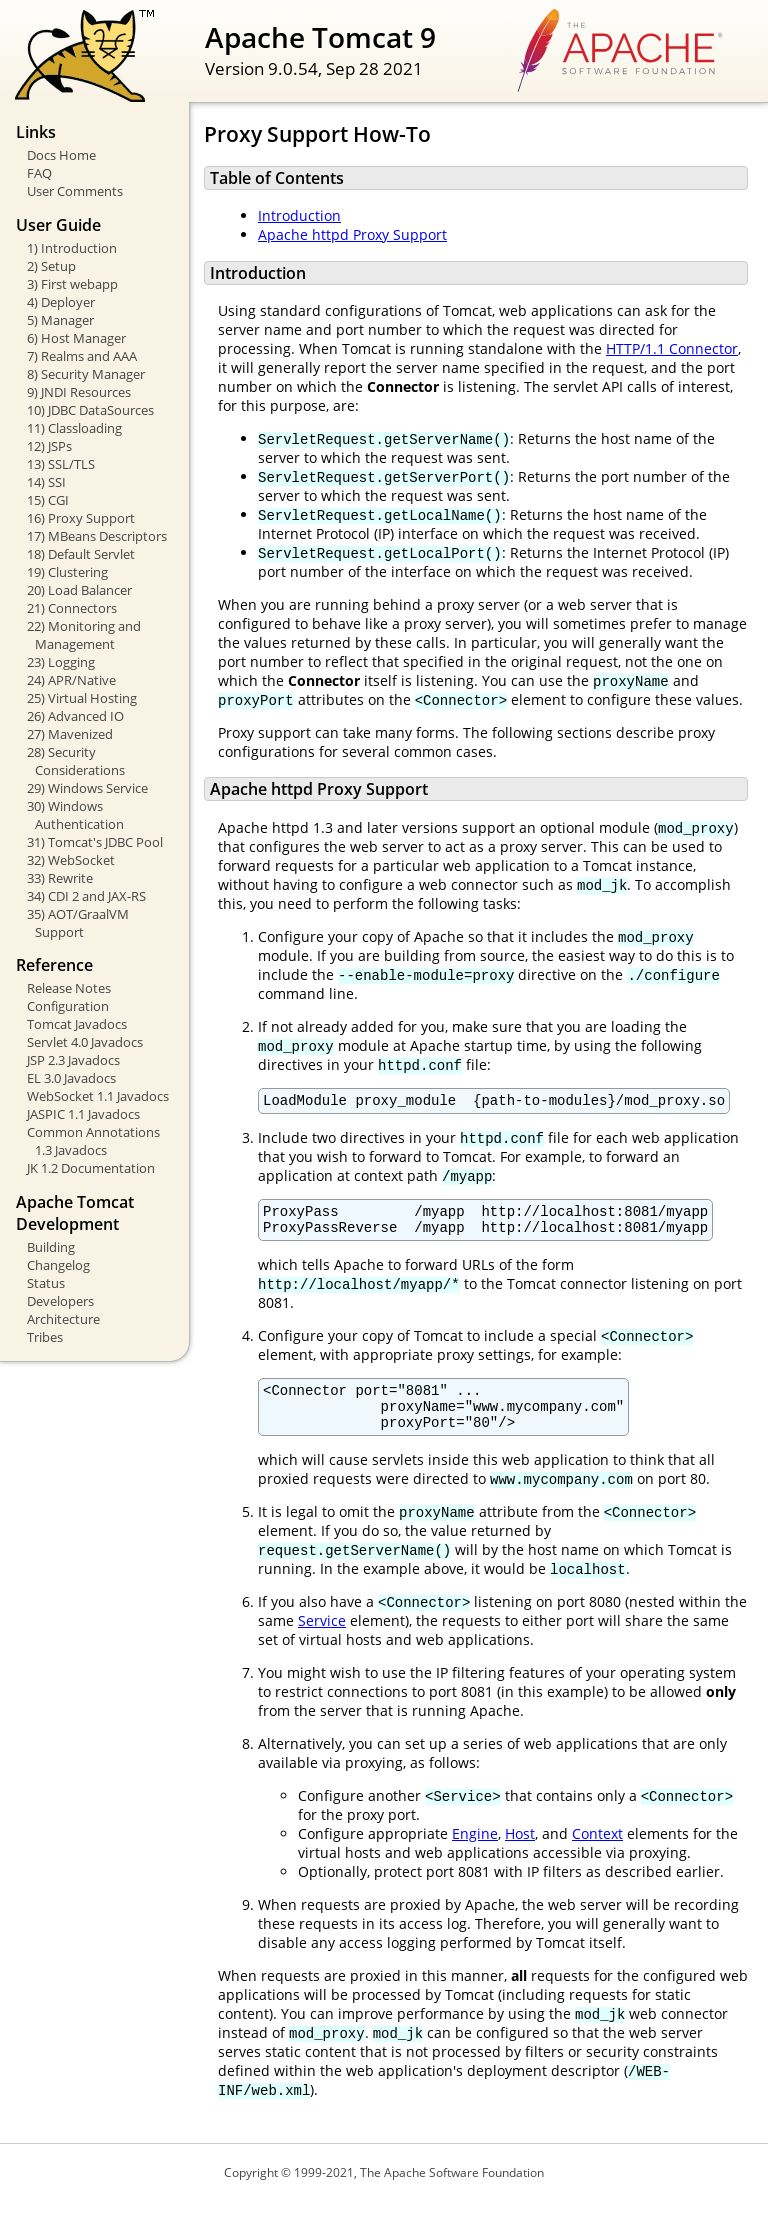 This screenshot has width=768, height=2219. What do you see at coordinates (71, 1078) in the screenshot?
I see `EL 3.0 Javadocs` at bounding box center [71, 1078].